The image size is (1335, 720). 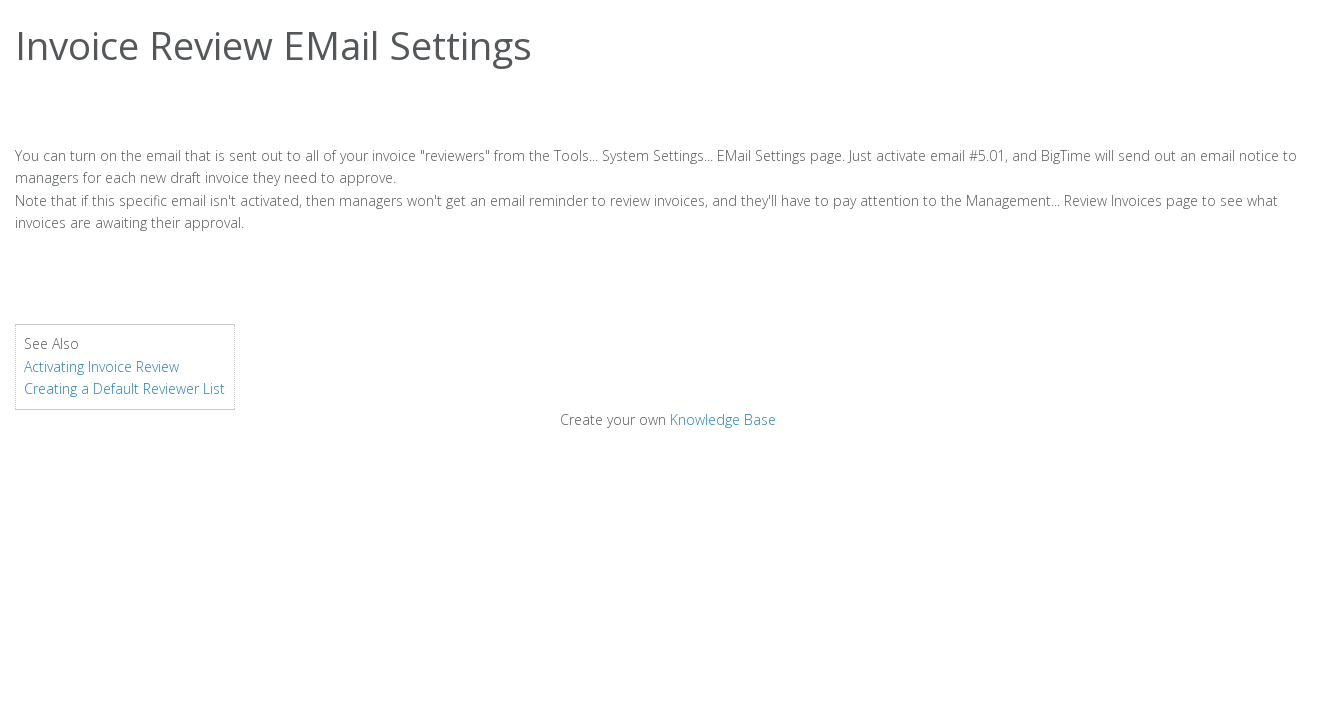 What do you see at coordinates (723, 419) in the screenshot?
I see `Knowledge Base` at bounding box center [723, 419].